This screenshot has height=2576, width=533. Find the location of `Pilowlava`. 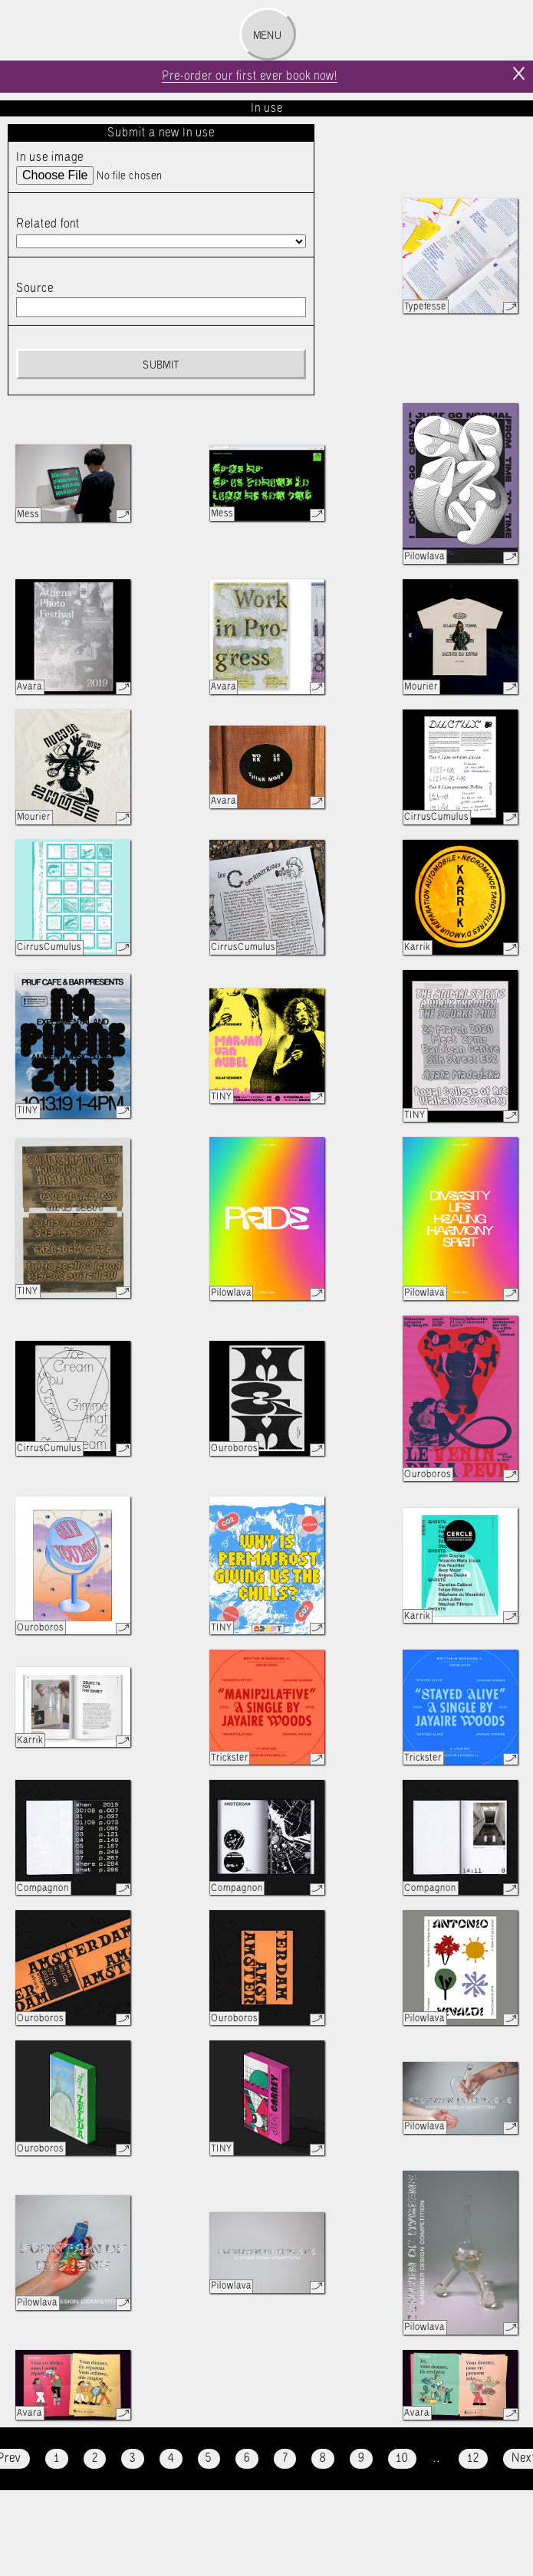

Pilowlava is located at coordinates (424, 557).